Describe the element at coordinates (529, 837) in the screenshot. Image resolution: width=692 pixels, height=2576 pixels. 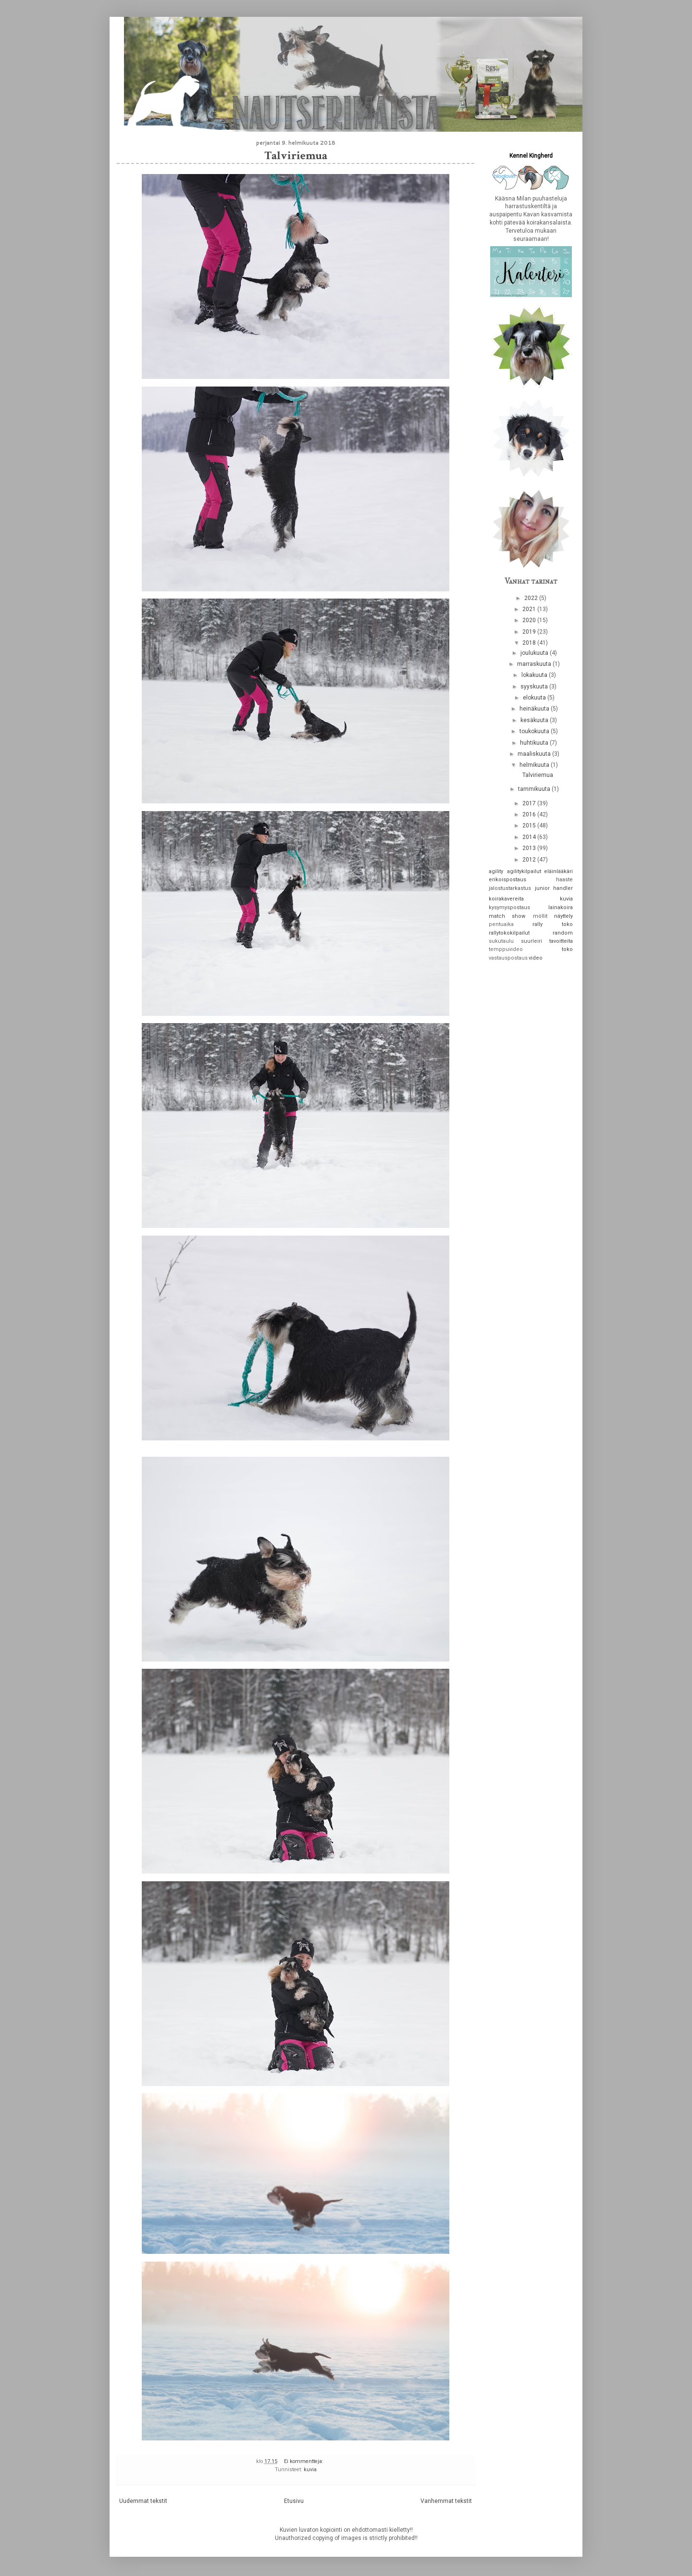
I see `2014` at that location.